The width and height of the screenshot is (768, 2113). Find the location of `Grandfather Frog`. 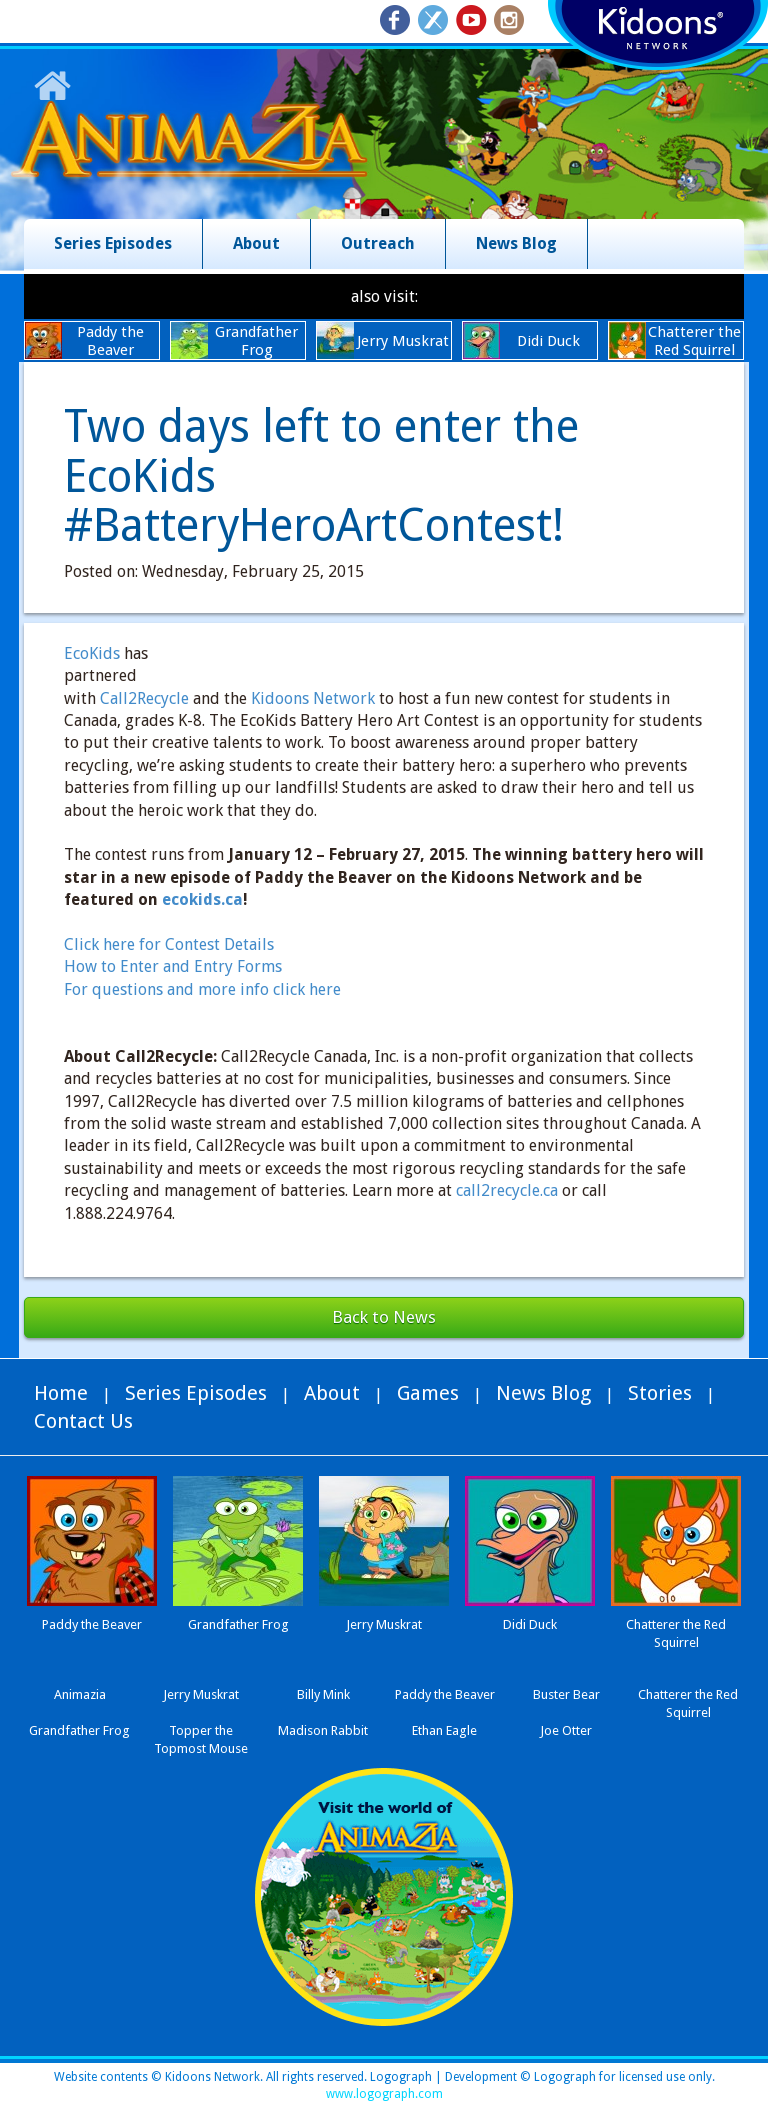

Grandfather Frog is located at coordinates (79, 1730).